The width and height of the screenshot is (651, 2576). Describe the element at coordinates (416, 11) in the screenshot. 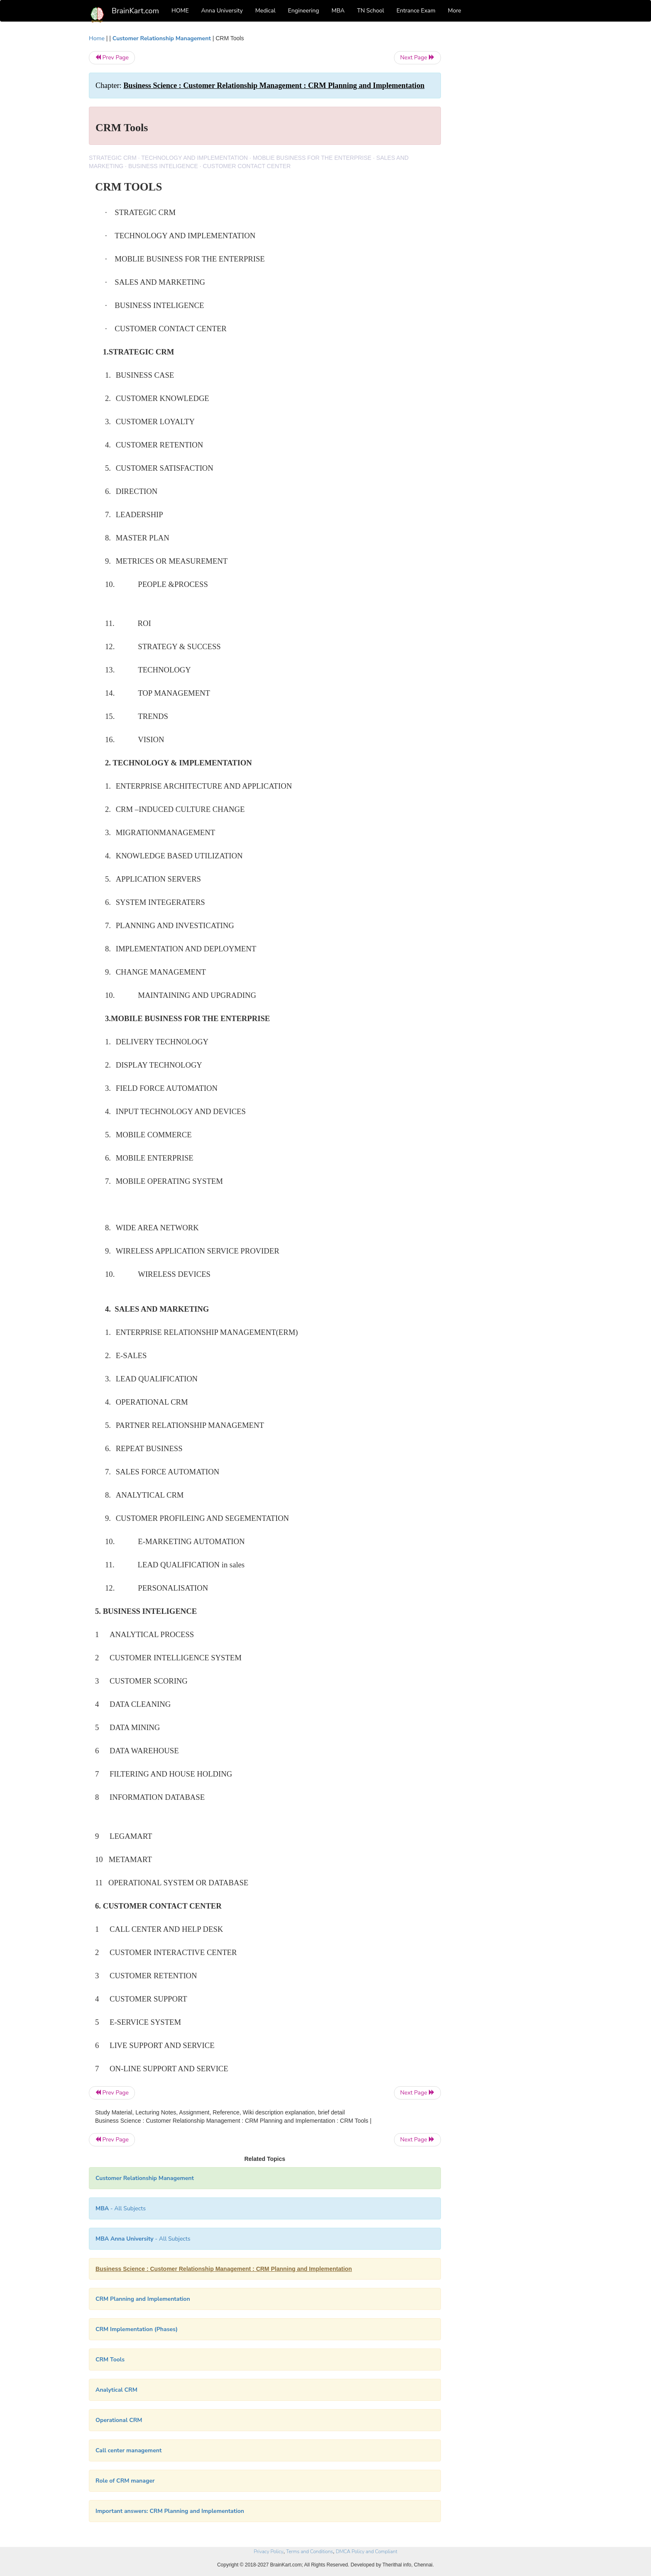

I see `Entrance Exam` at that location.